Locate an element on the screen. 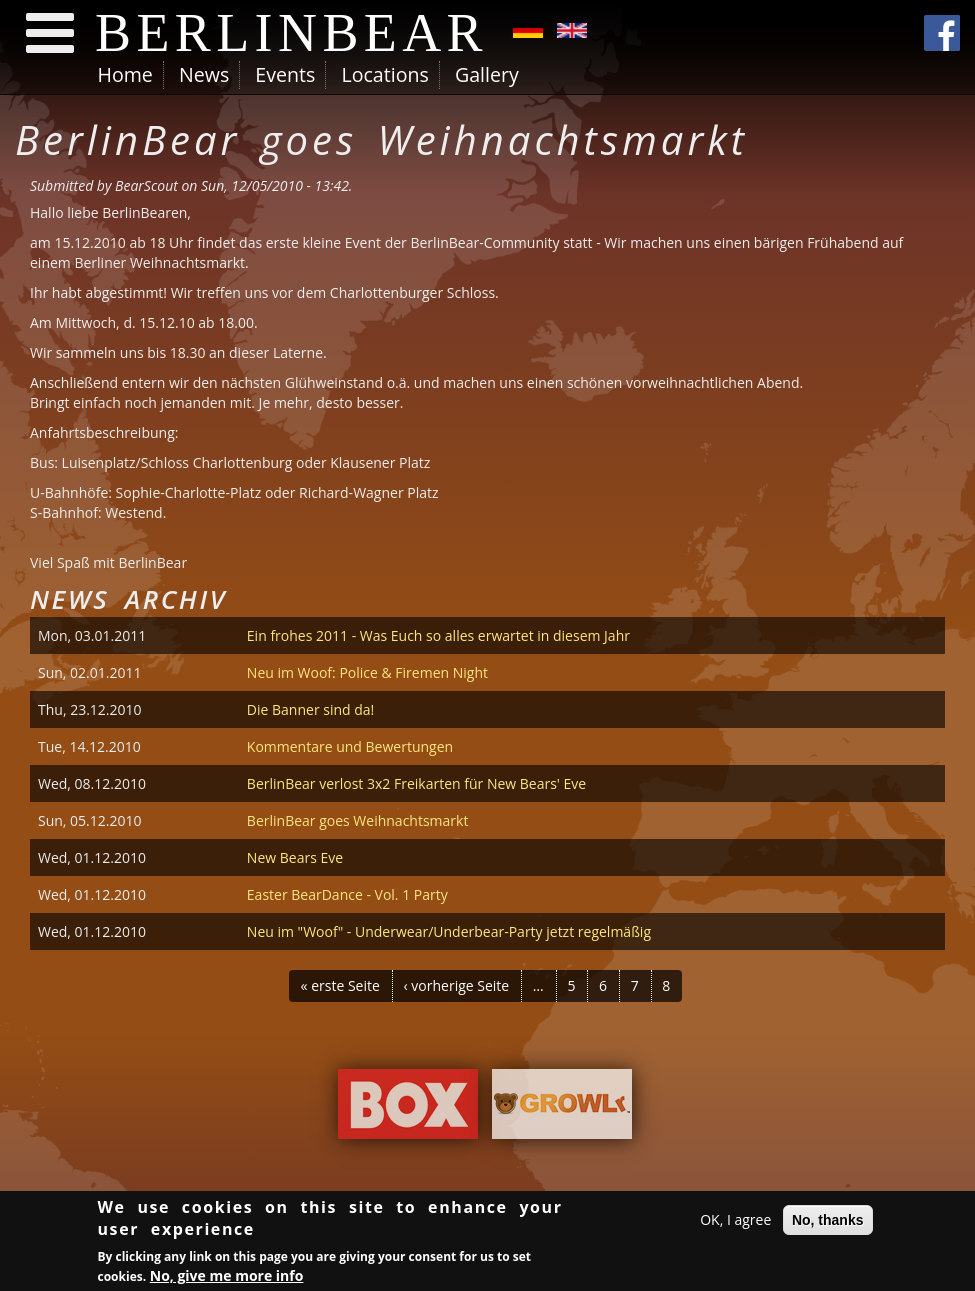 The image size is (975, 1291). No, thanks is located at coordinates (828, 1223).